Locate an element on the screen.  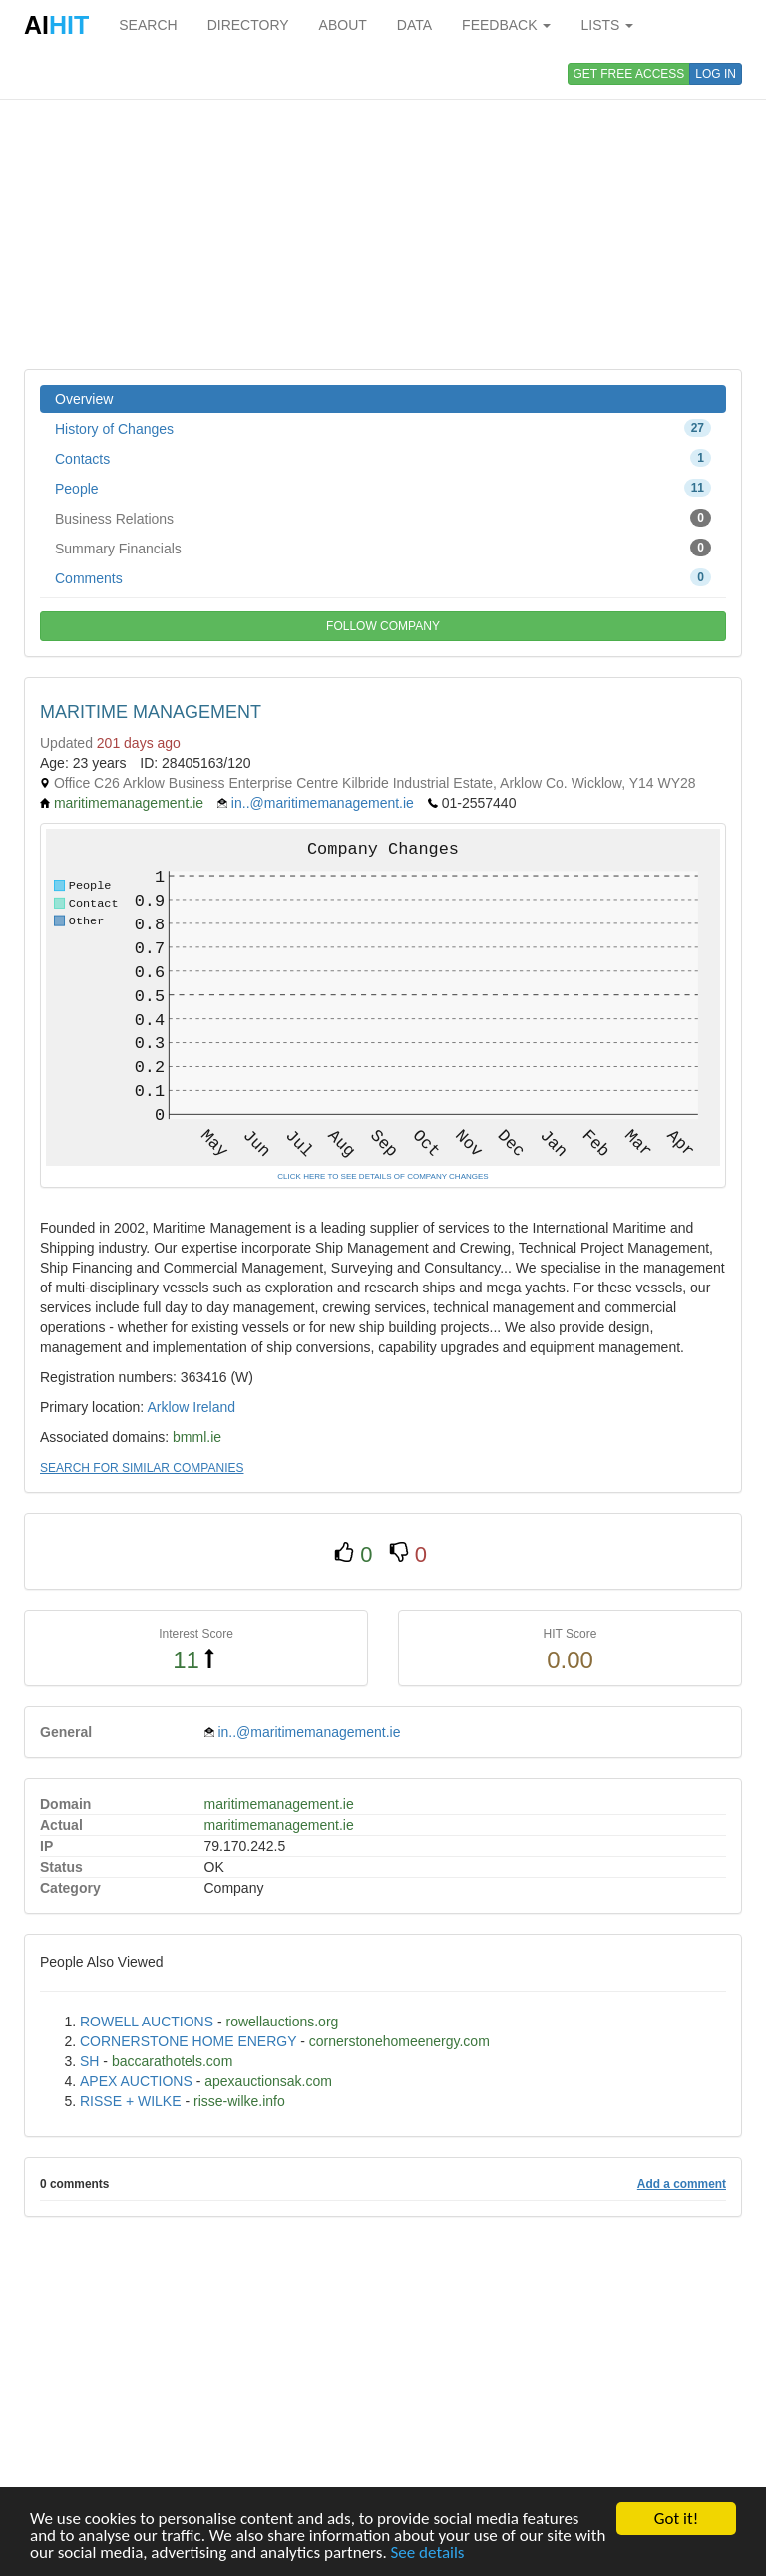
GET FREE ACCESS [button] is located at coordinates (629, 74).